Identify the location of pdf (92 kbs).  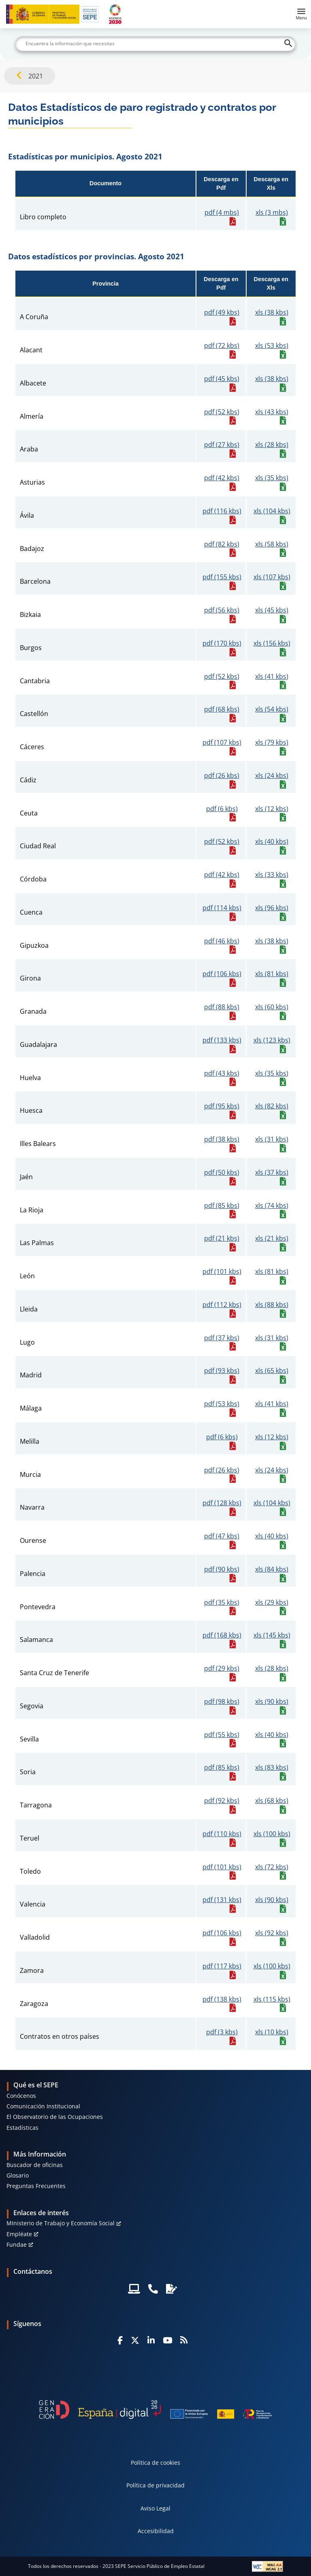
(221, 1800).